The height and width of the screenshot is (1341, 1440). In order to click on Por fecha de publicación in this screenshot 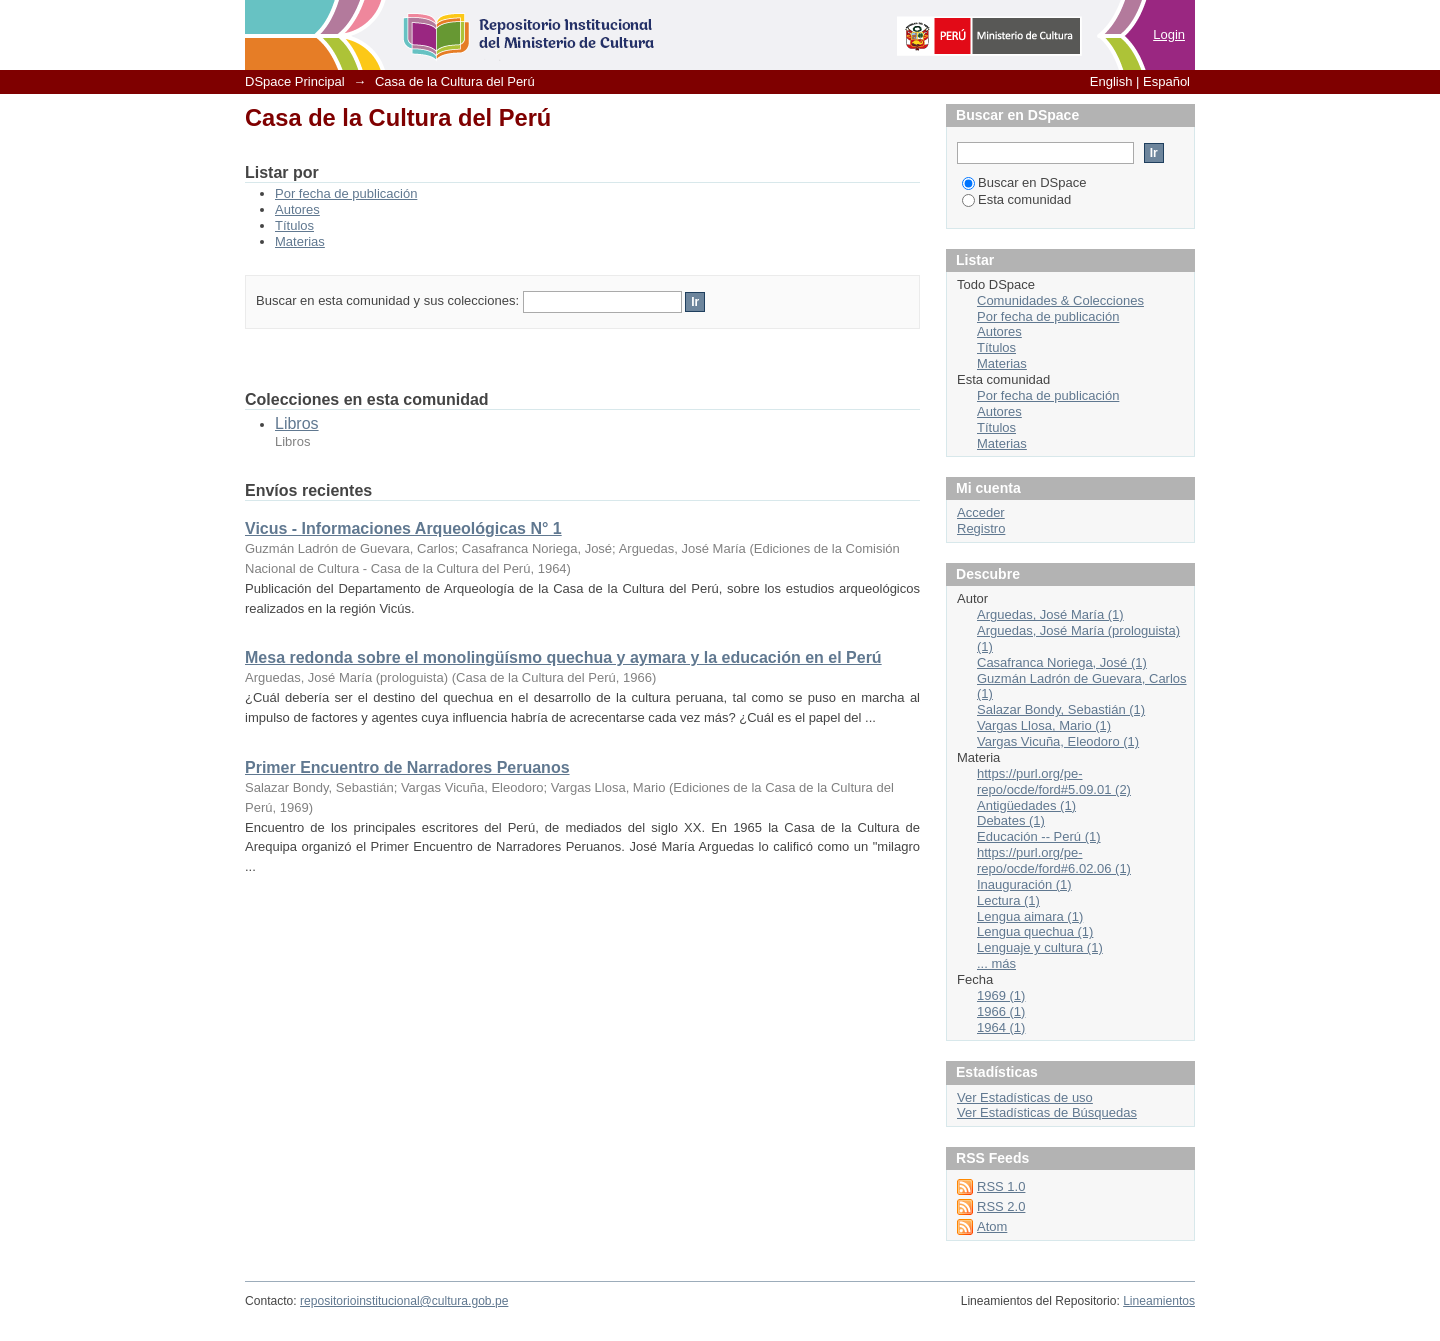, I will do `click(346, 193)`.